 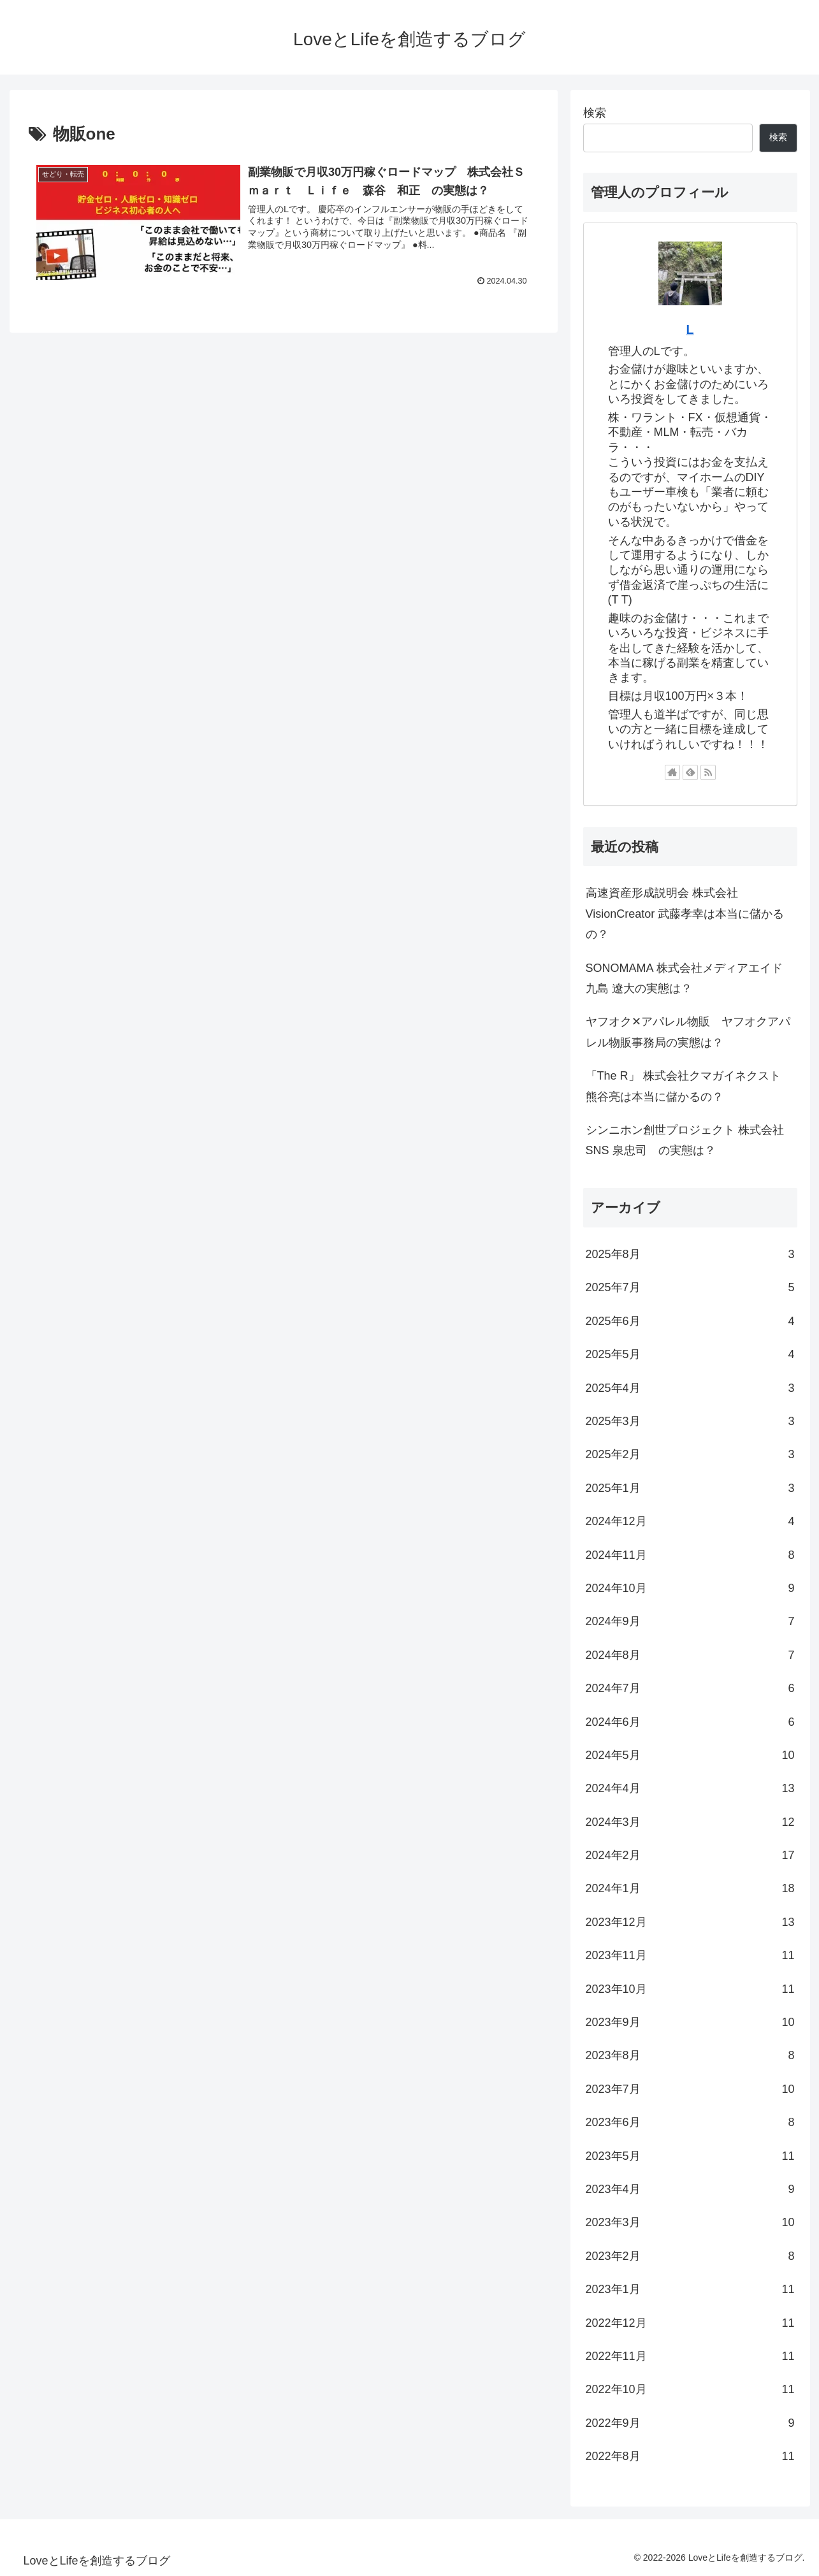 I want to click on 2022年12月, so click(x=690, y=2323).